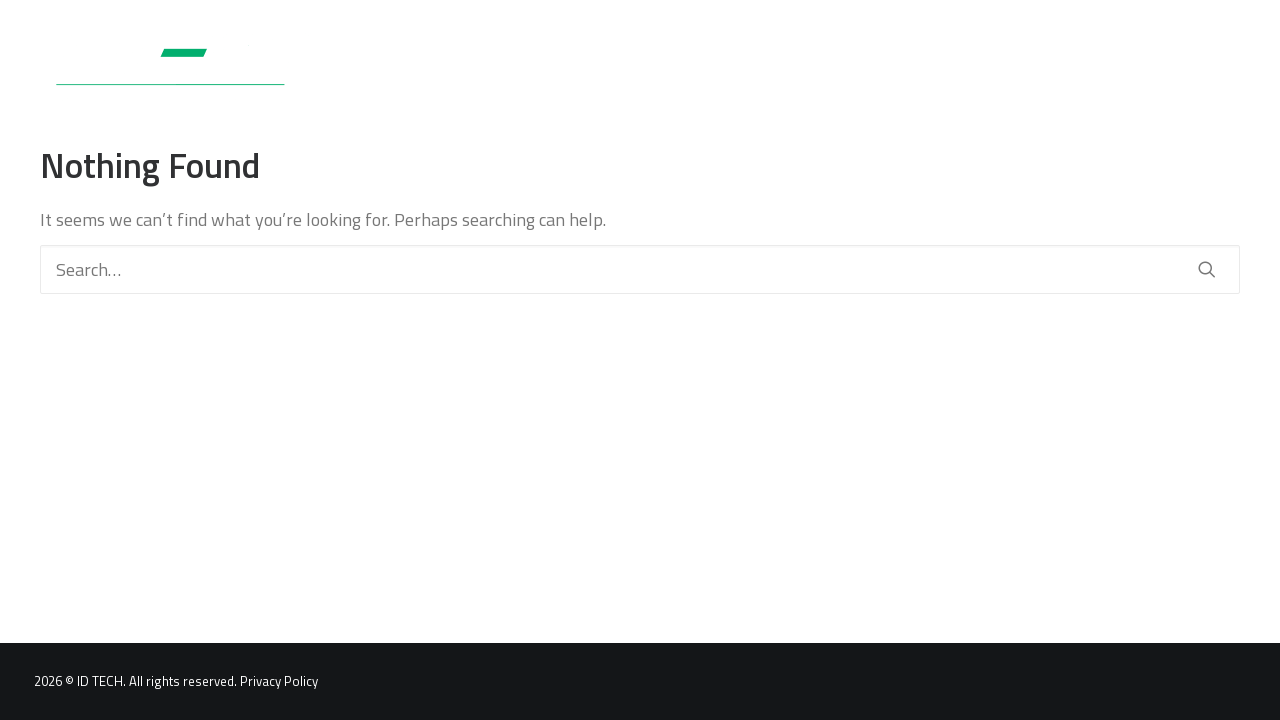 The height and width of the screenshot is (720, 1280). Describe the element at coordinates (540, 73) in the screenshot. I see `Products` at that location.